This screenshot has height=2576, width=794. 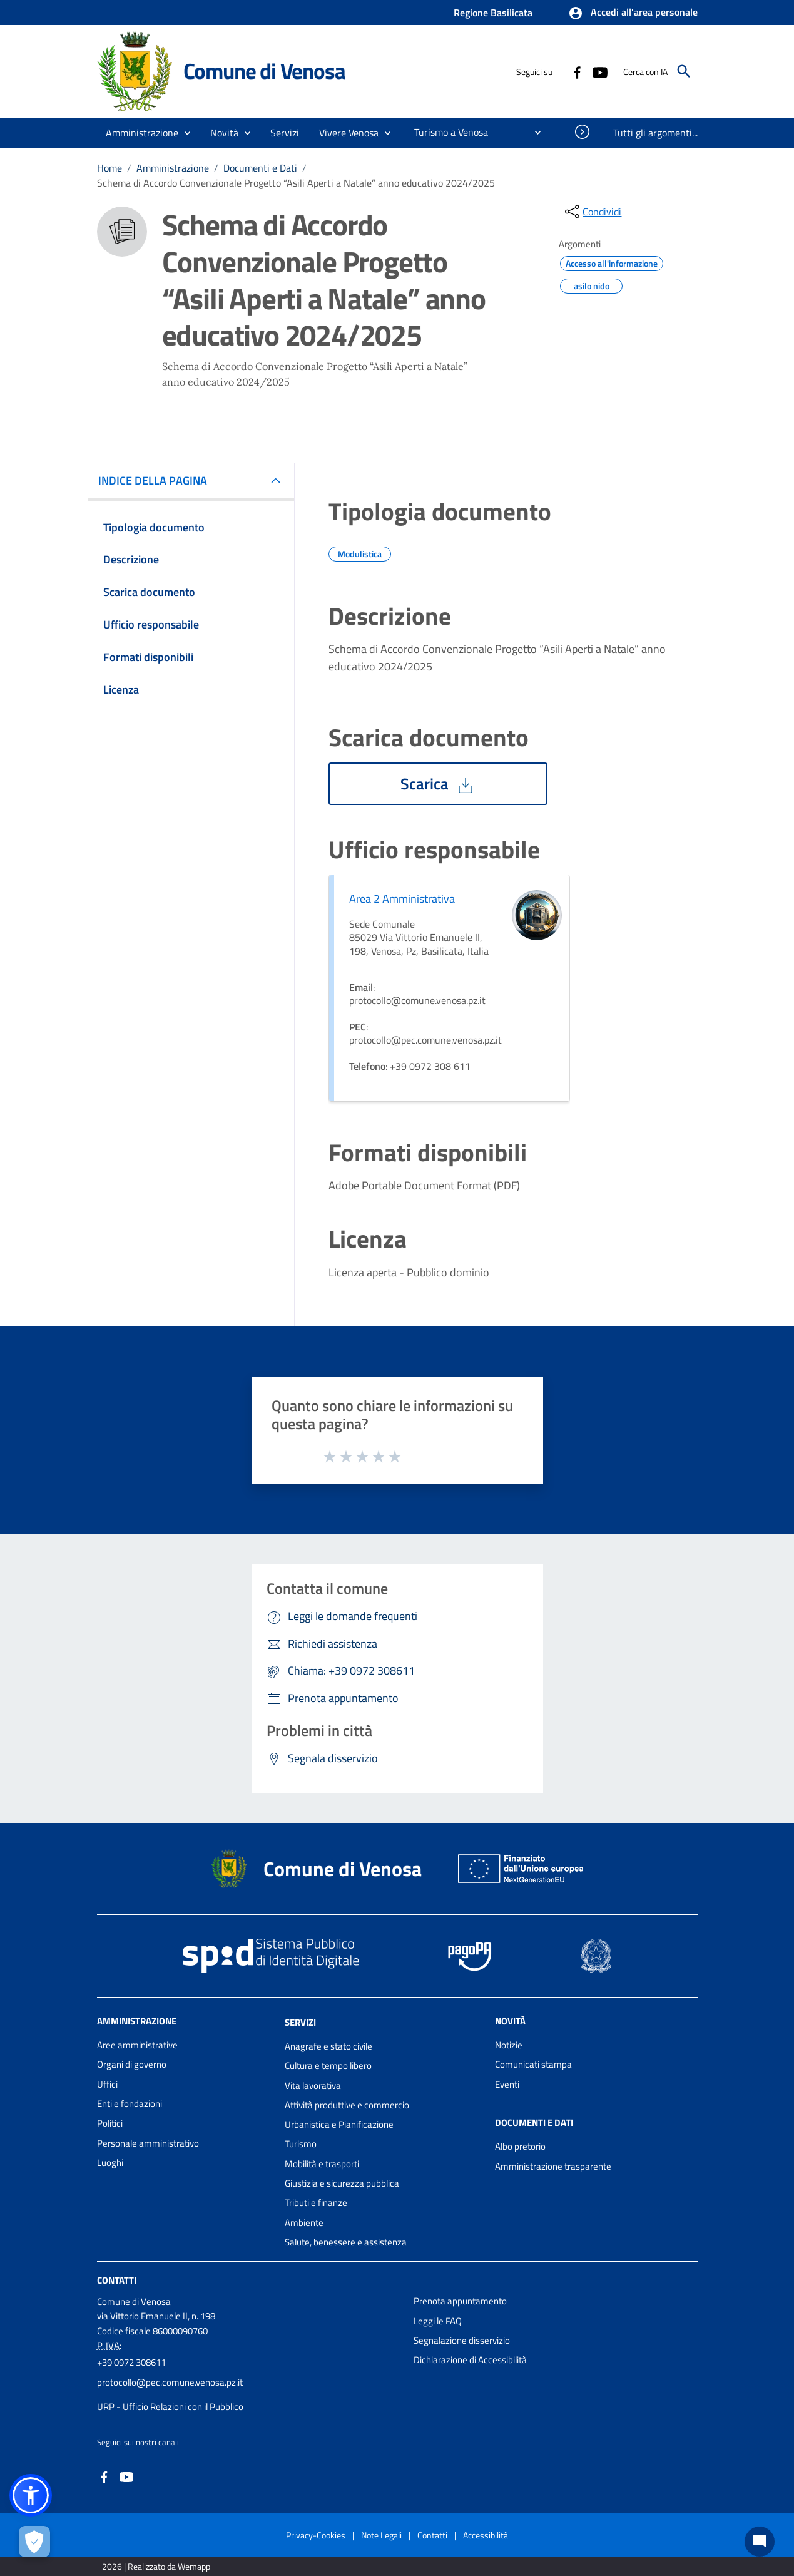 What do you see at coordinates (148, 2143) in the screenshot?
I see `Personale amministrativo` at bounding box center [148, 2143].